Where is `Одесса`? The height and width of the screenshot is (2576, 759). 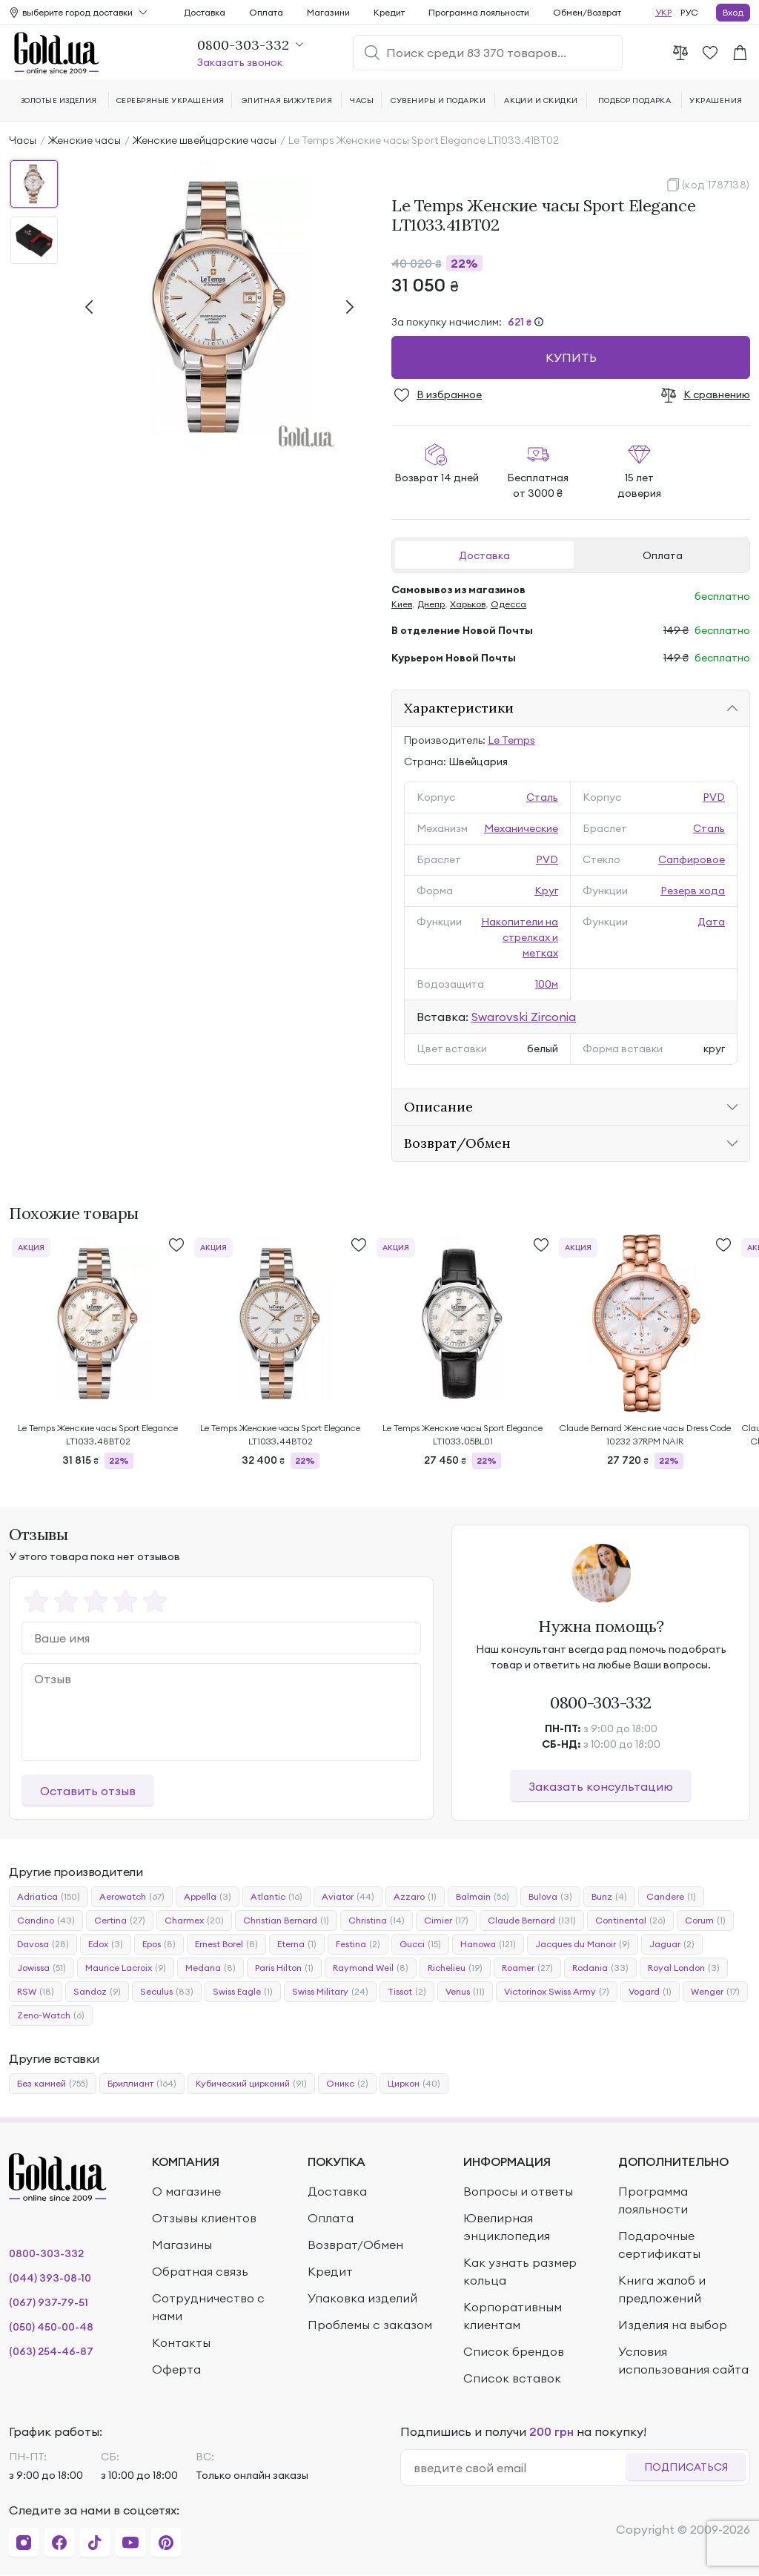
Одесса is located at coordinates (508, 604).